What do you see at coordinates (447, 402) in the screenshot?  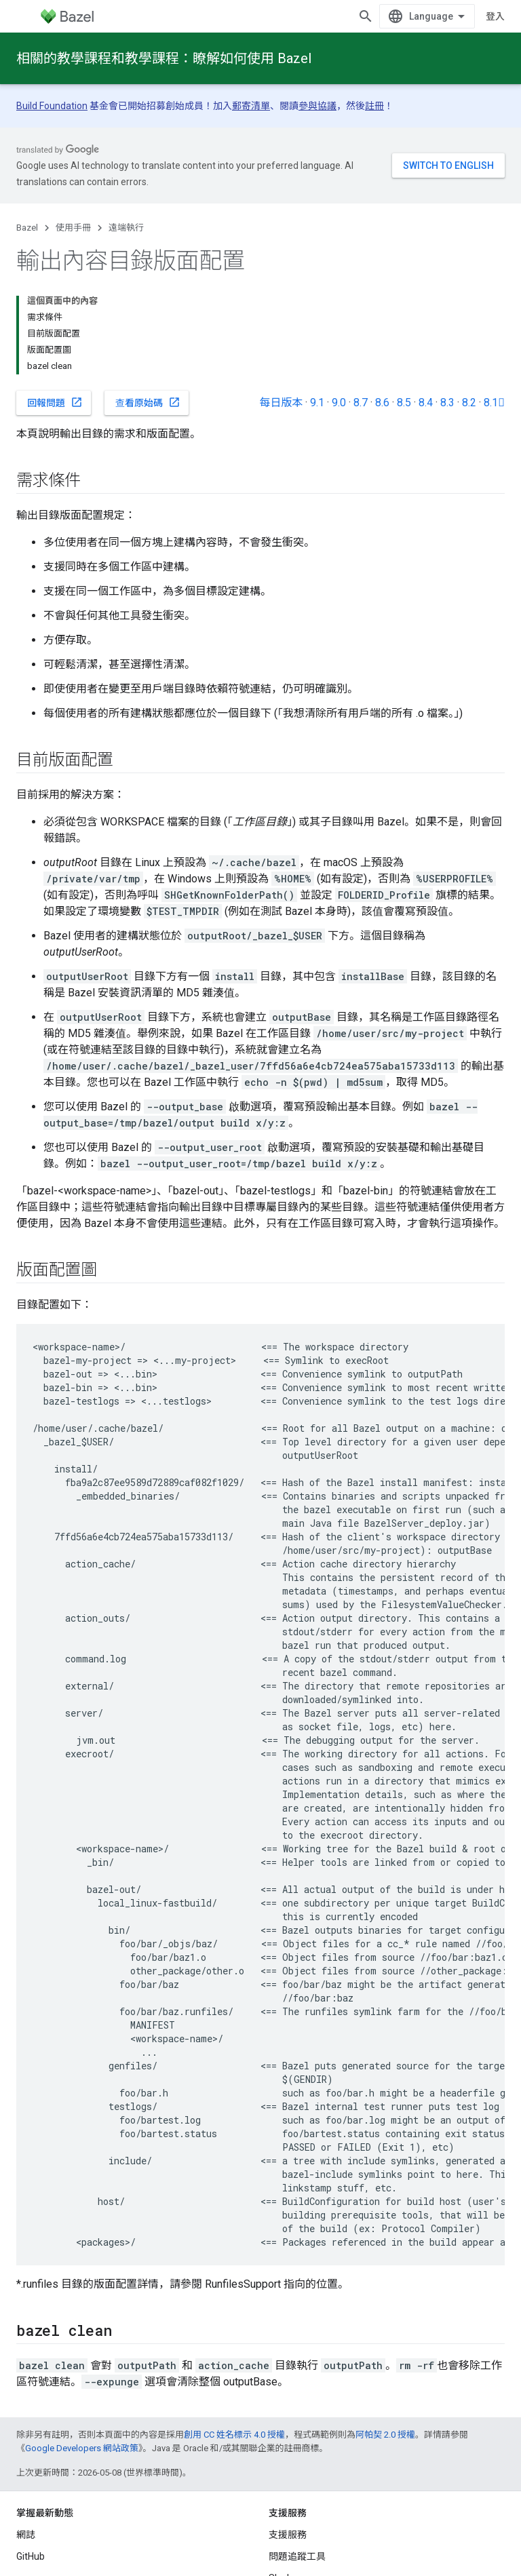 I see `8.3` at bounding box center [447, 402].